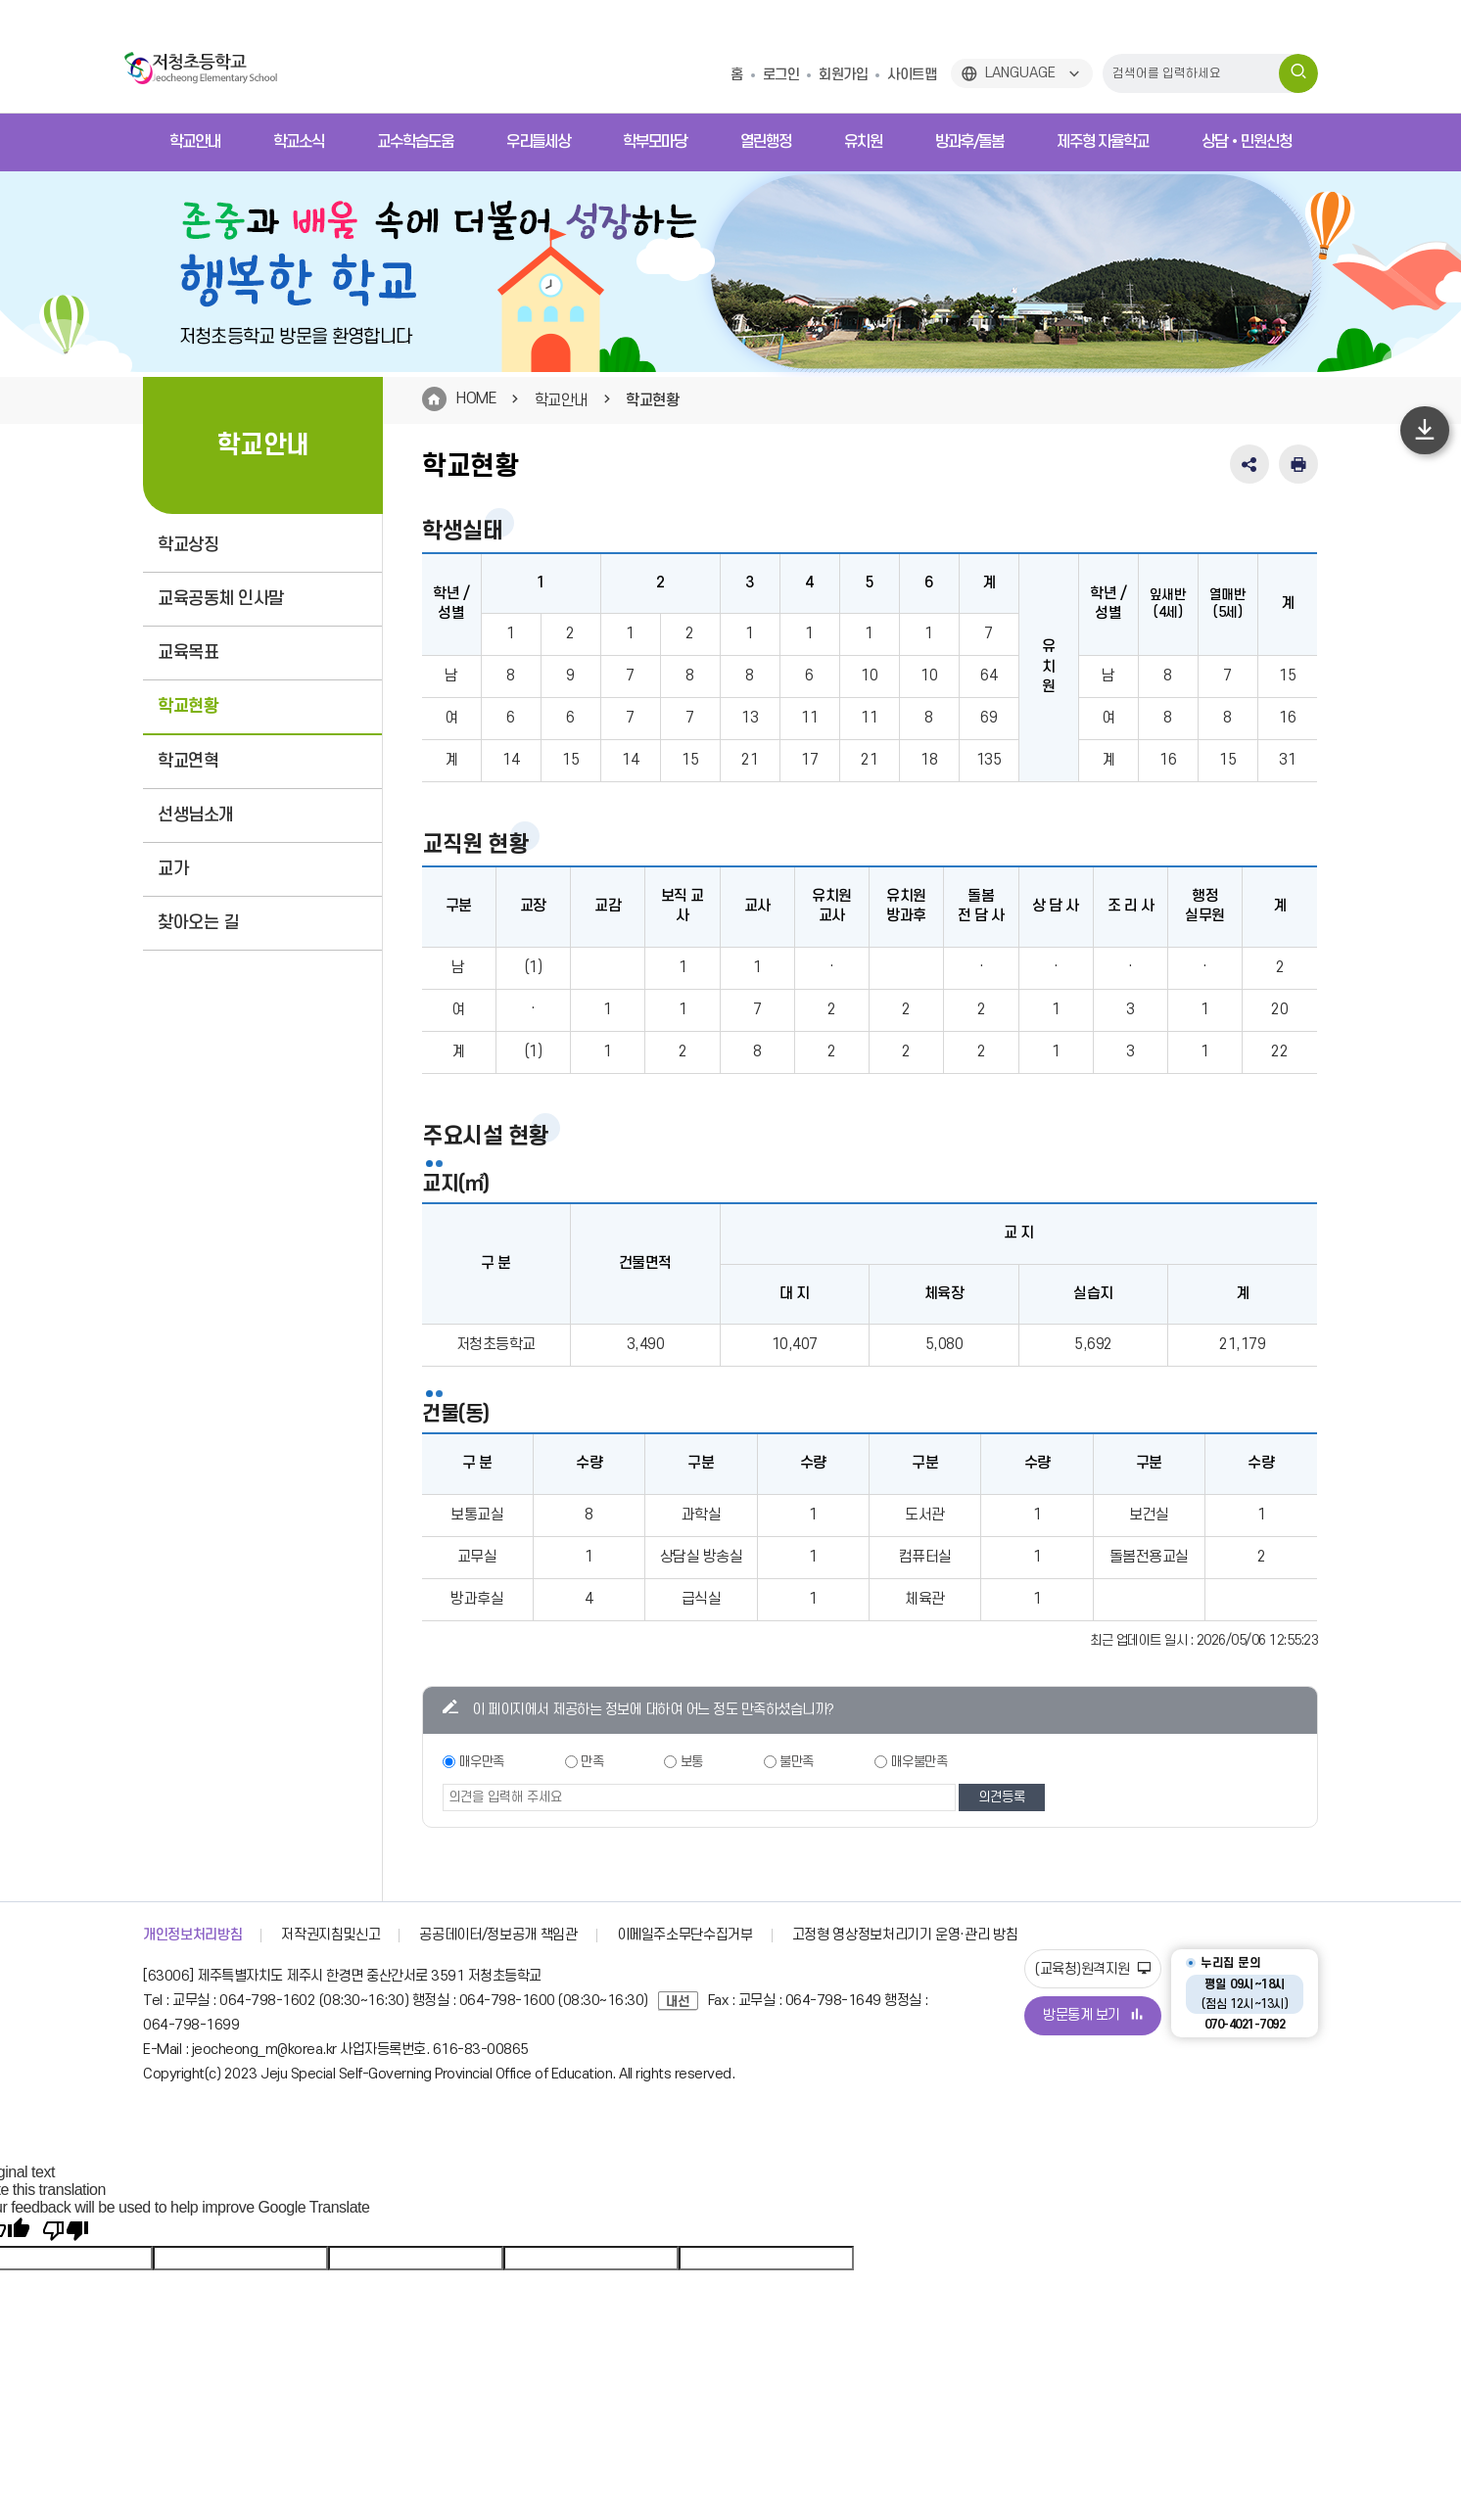  What do you see at coordinates (498, 1935) in the screenshot?
I see `공공데이터/정보공개 책임관` at bounding box center [498, 1935].